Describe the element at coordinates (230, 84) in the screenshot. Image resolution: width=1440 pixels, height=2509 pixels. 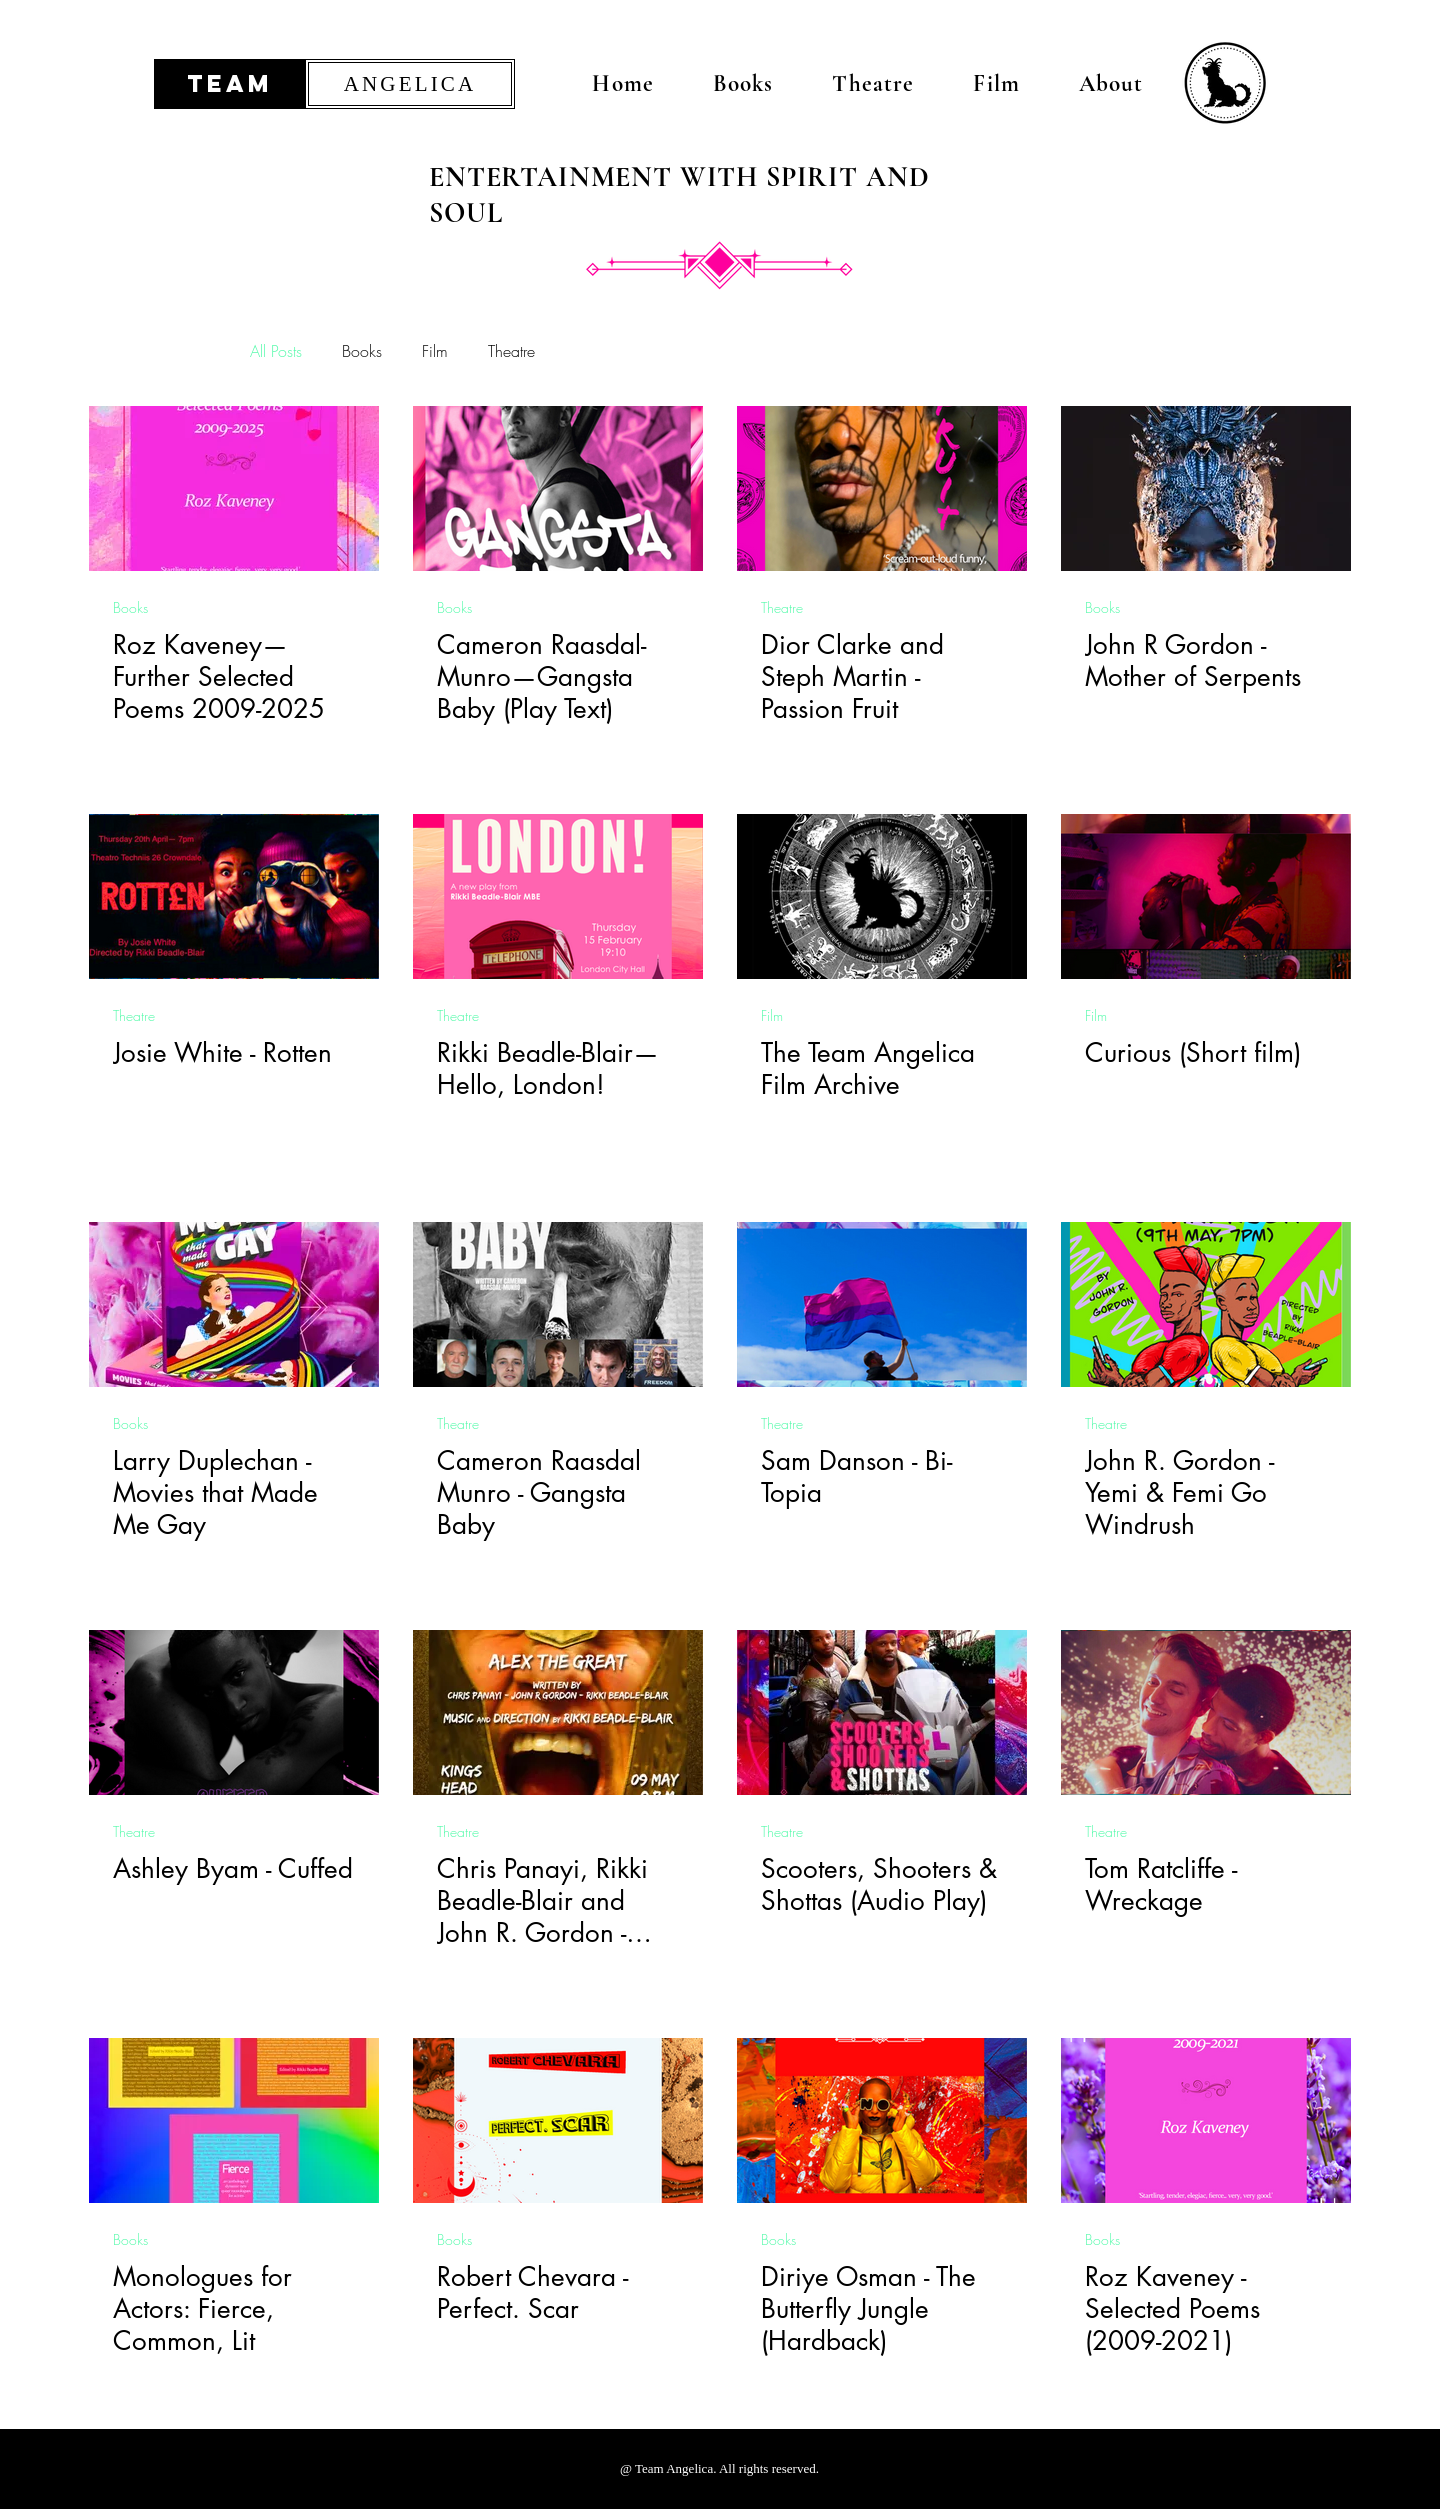
I see `[TEAM]` at that location.